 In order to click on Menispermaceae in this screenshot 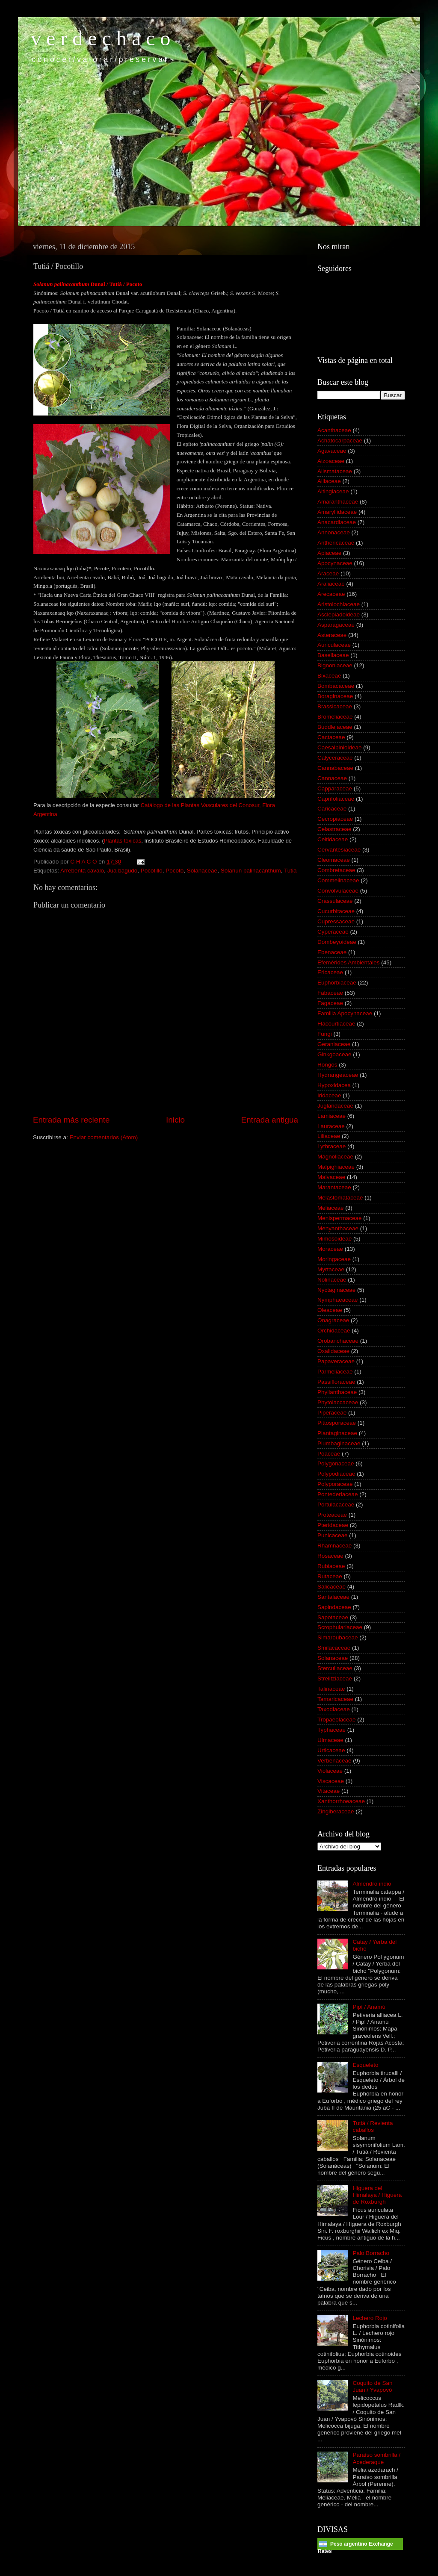, I will do `click(339, 1218)`.